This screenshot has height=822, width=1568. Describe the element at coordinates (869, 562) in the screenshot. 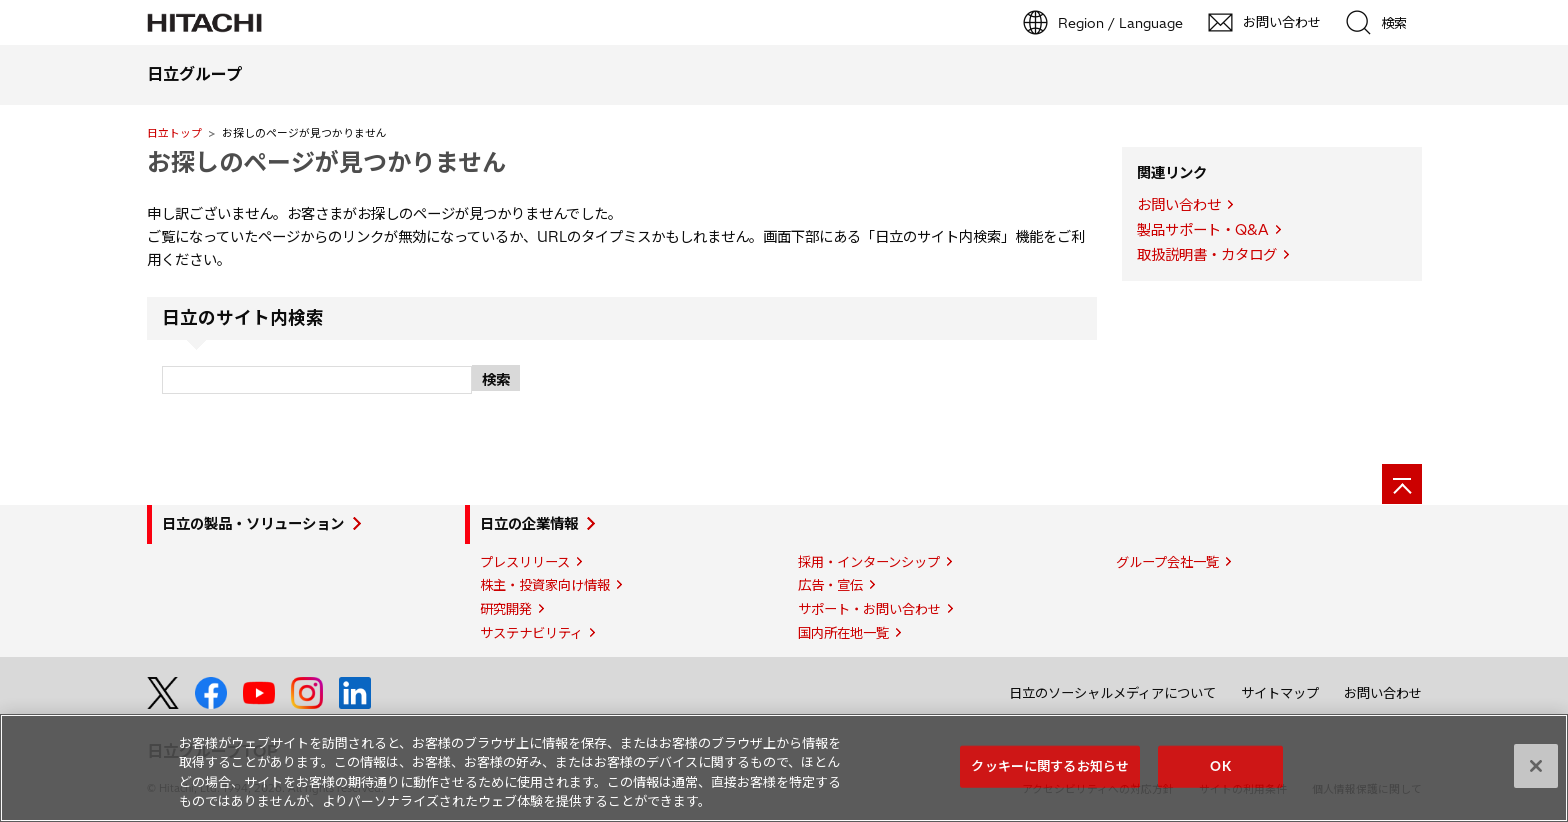

I see `採用・インターンシップ` at that location.